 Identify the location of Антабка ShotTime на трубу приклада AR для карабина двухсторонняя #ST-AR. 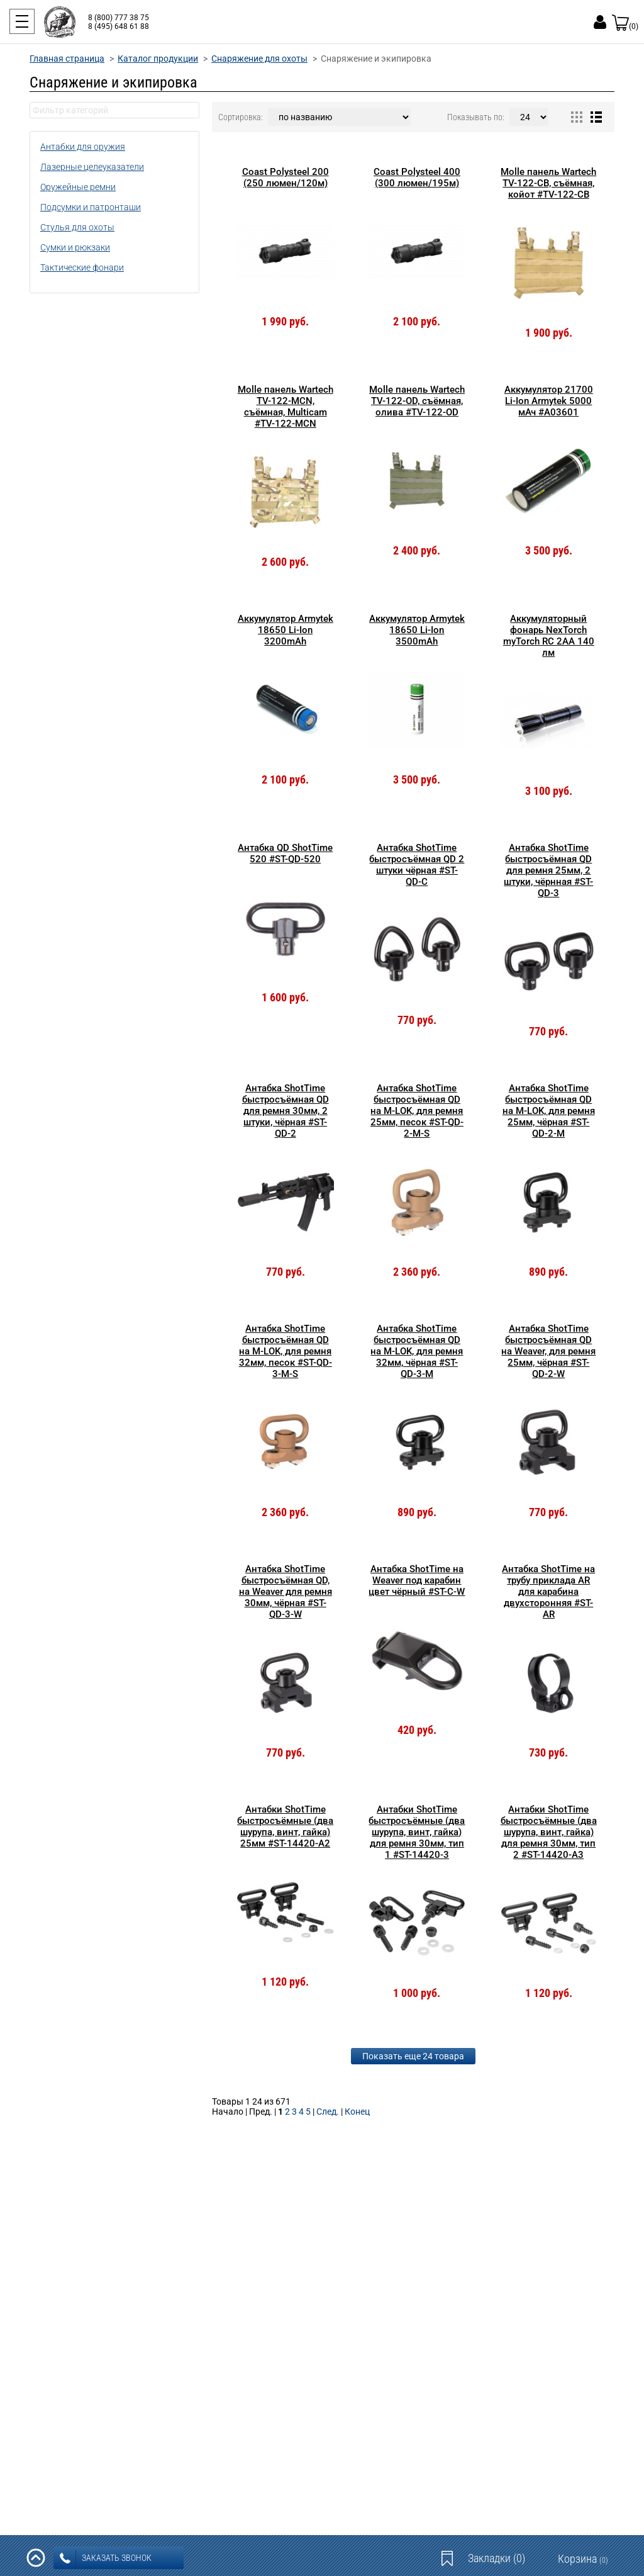
(548, 1591).